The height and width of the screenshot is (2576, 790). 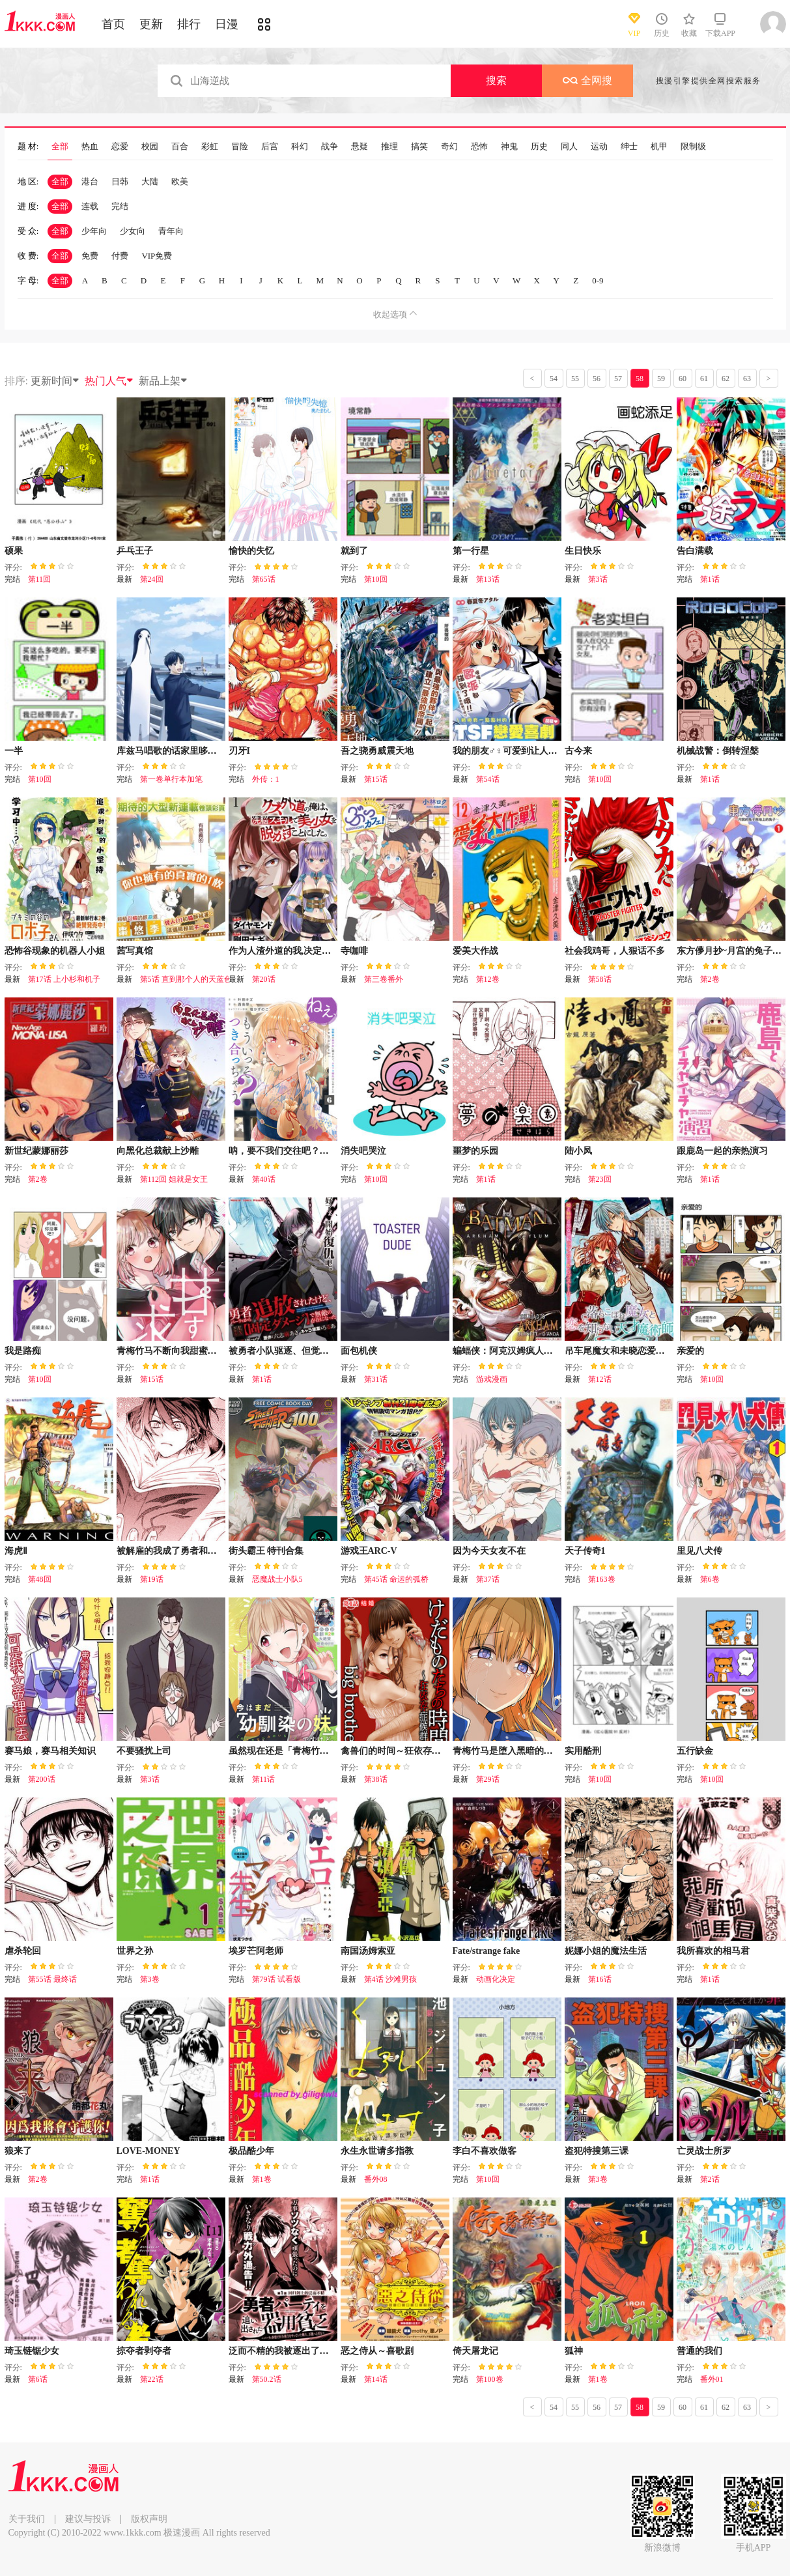 What do you see at coordinates (574, 2351) in the screenshot?
I see `狐神` at bounding box center [574, 2351].